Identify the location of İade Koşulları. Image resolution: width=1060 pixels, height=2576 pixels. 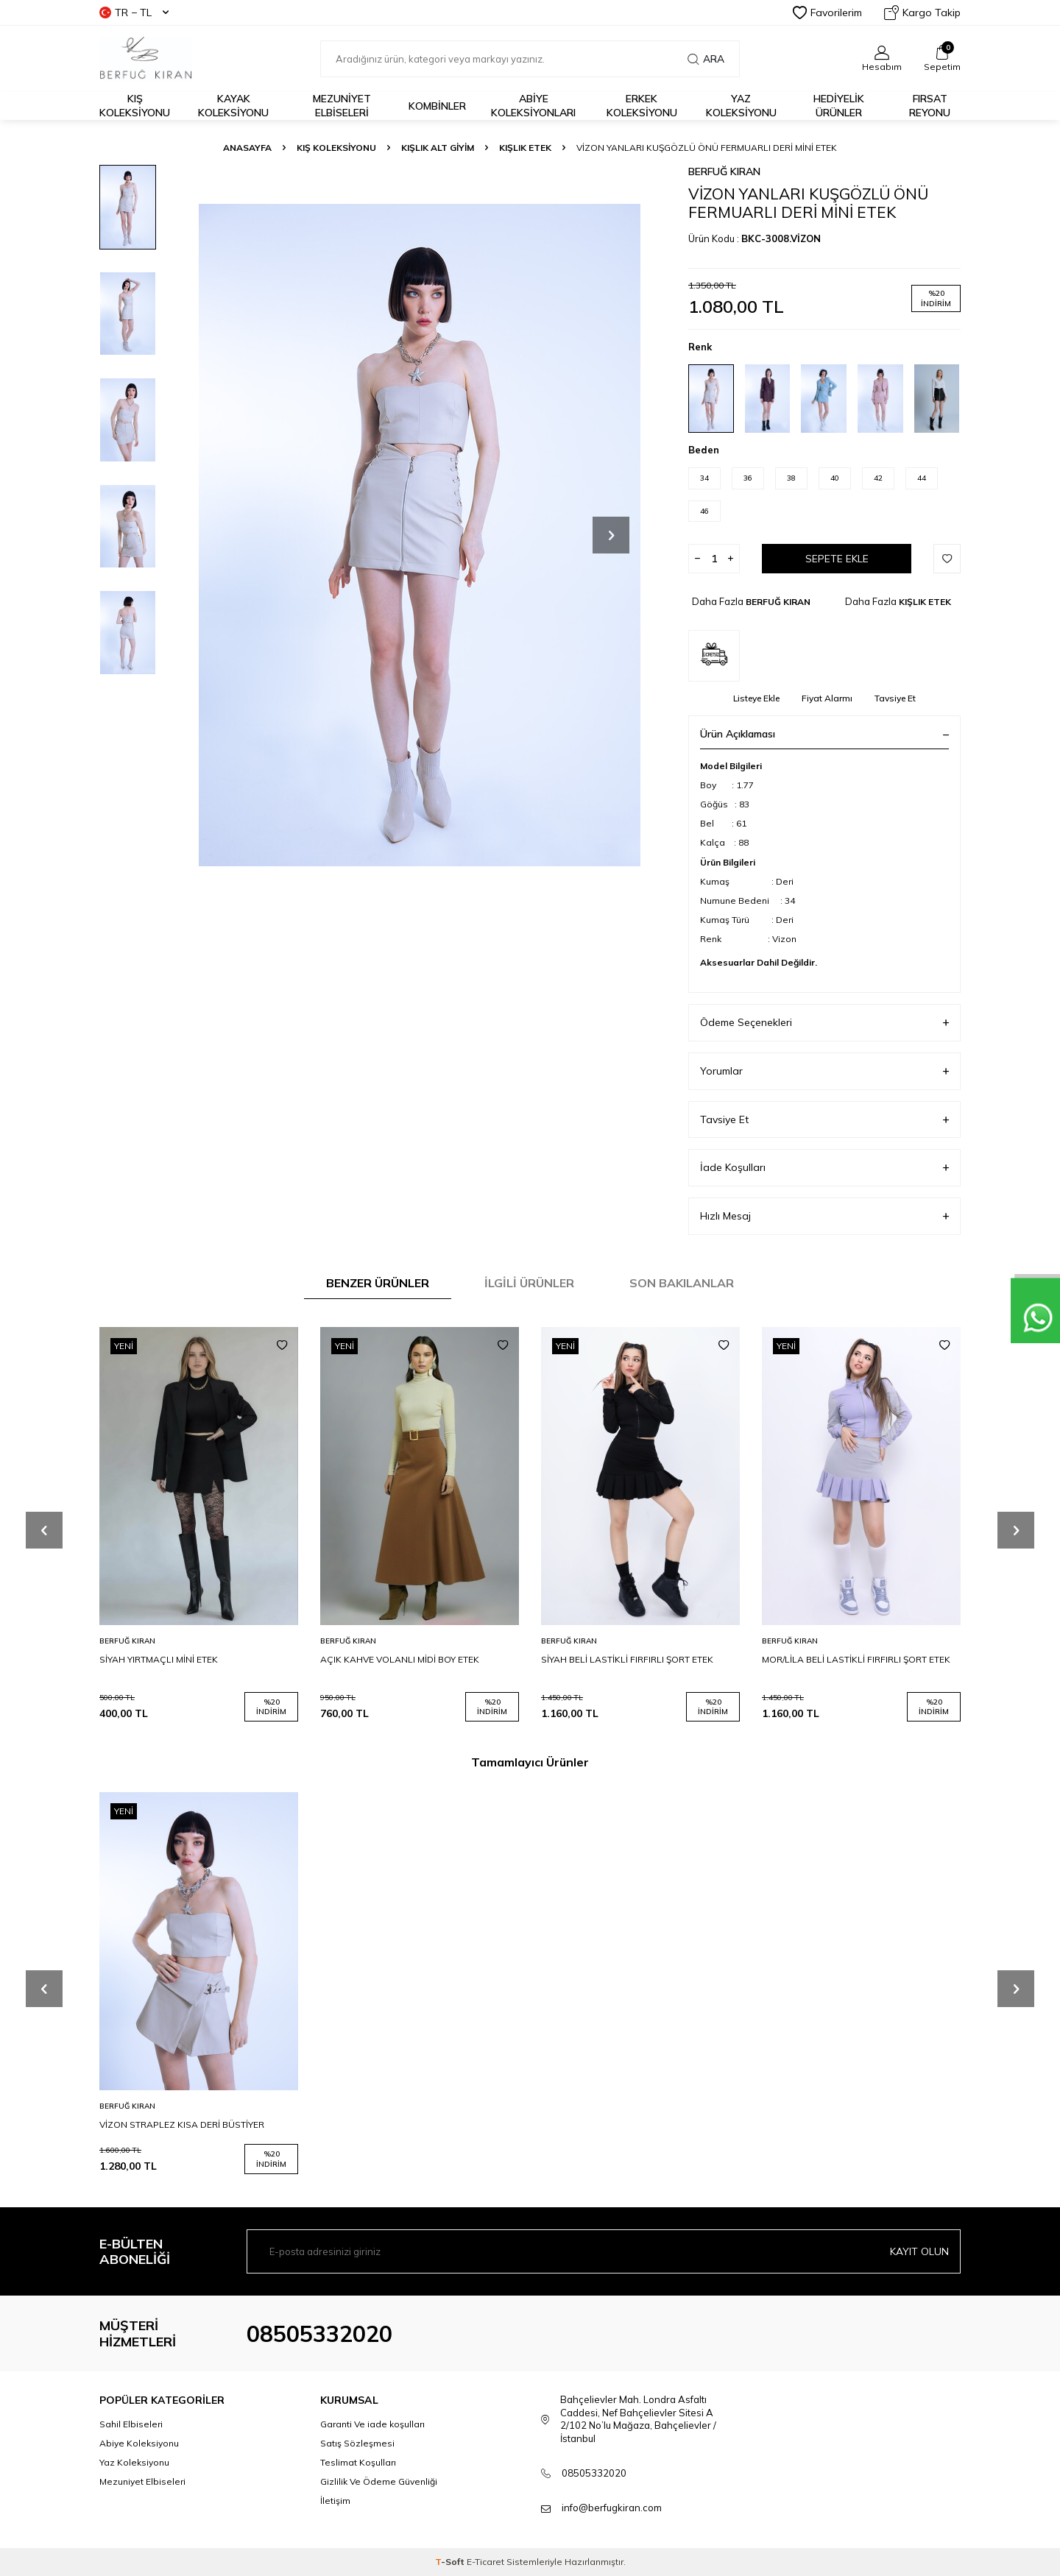
(824, 1168).